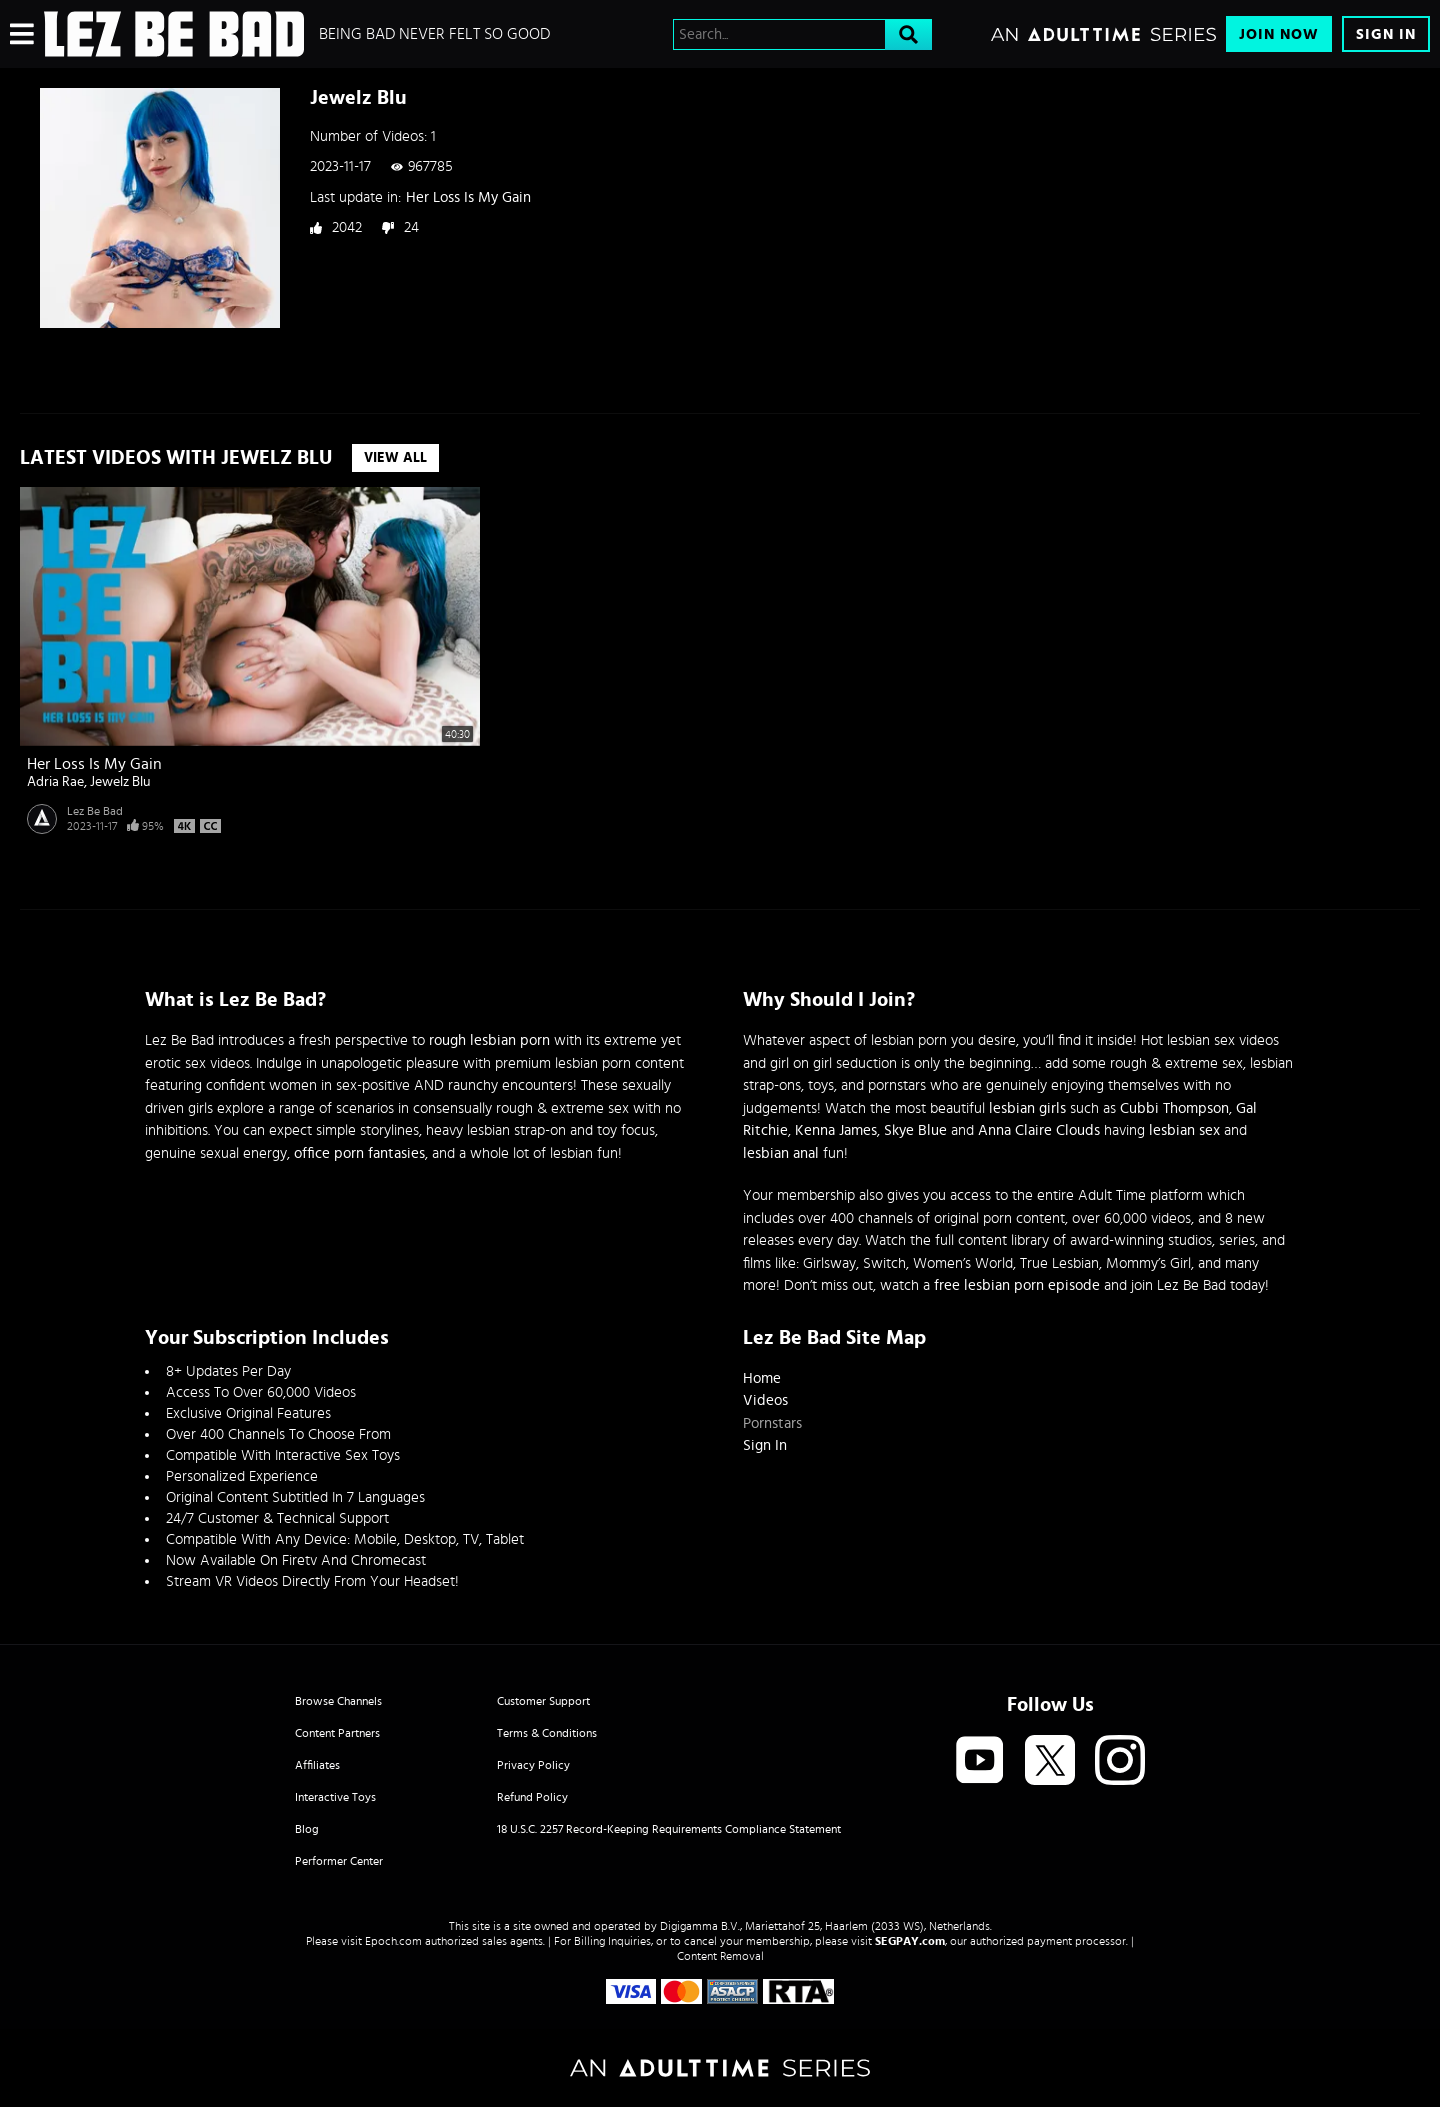 The width and height of the screenshot is (1440, 2107). I want to click on Interactive Toys, so click(335, 1797).